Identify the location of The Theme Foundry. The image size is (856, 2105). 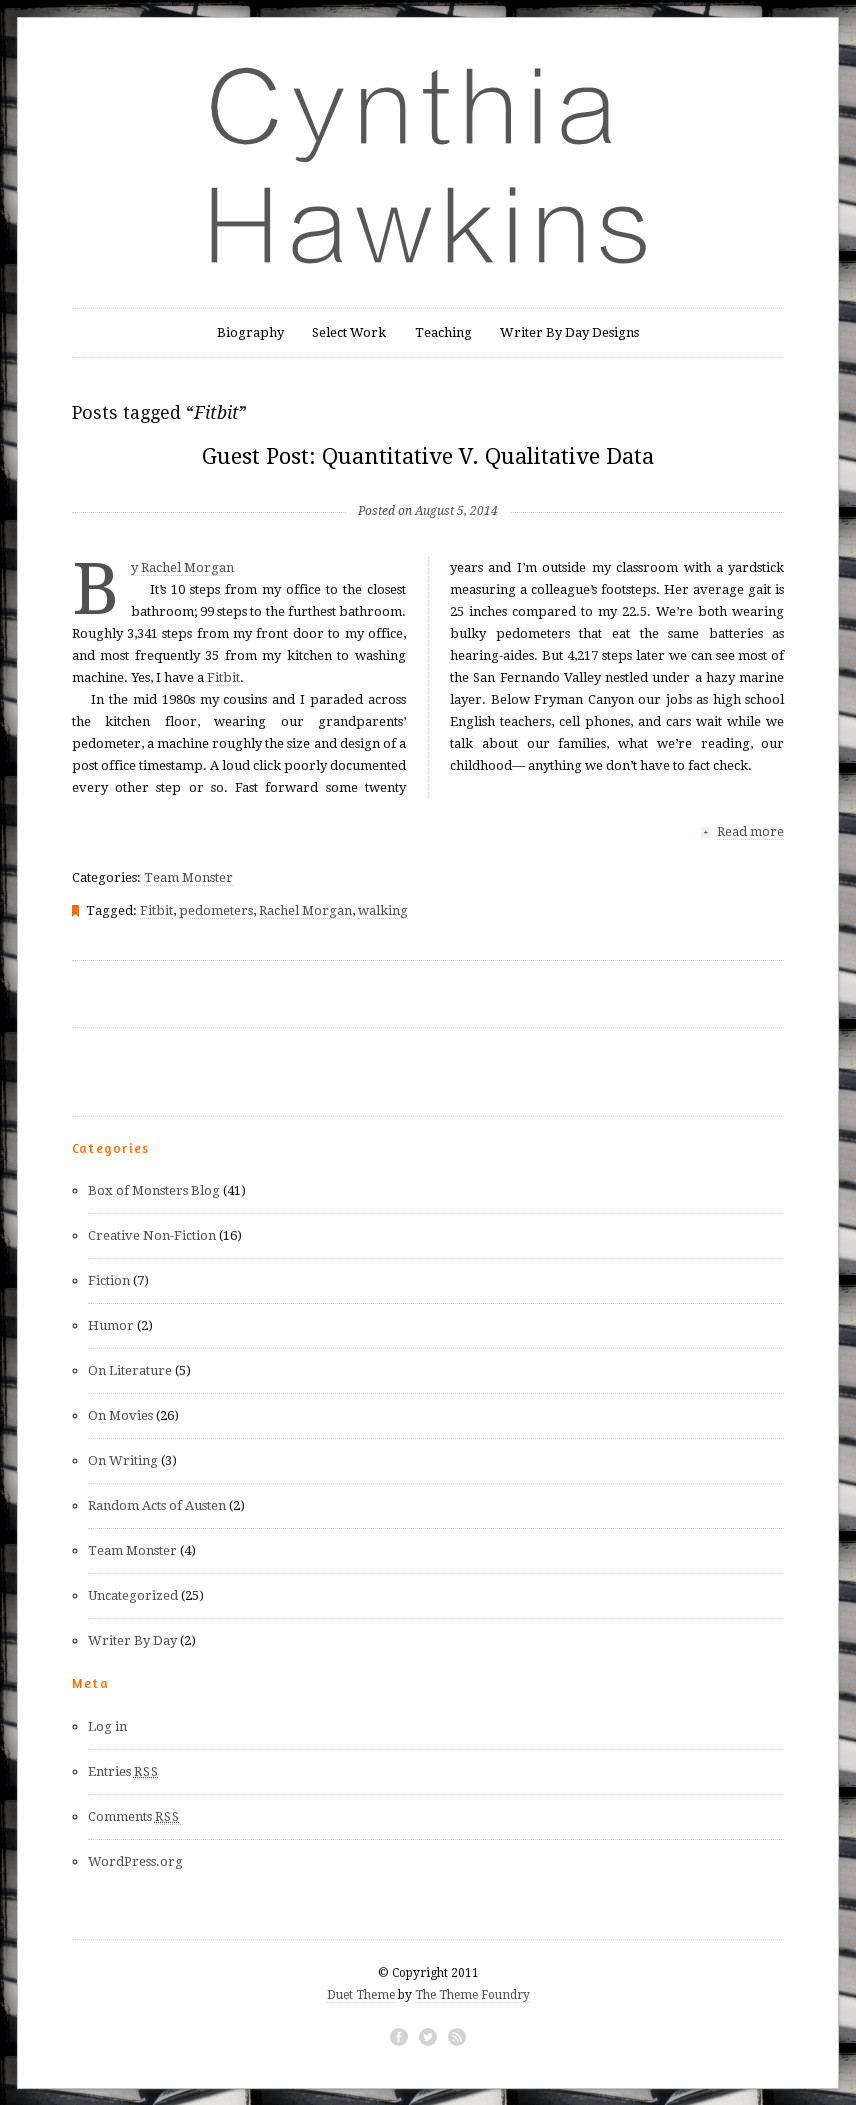
(472, 1994).